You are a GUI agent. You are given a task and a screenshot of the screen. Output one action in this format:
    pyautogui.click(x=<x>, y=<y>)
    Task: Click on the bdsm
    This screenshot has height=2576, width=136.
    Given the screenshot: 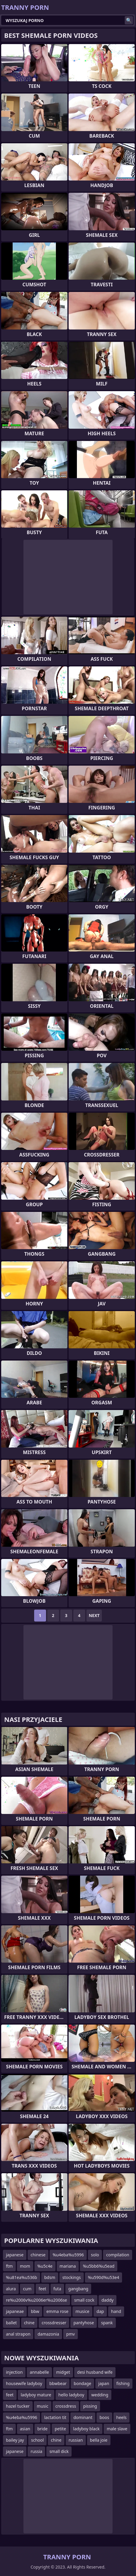 What is the action you would take?
    pyautogui.click(x=49, y=2277)
    